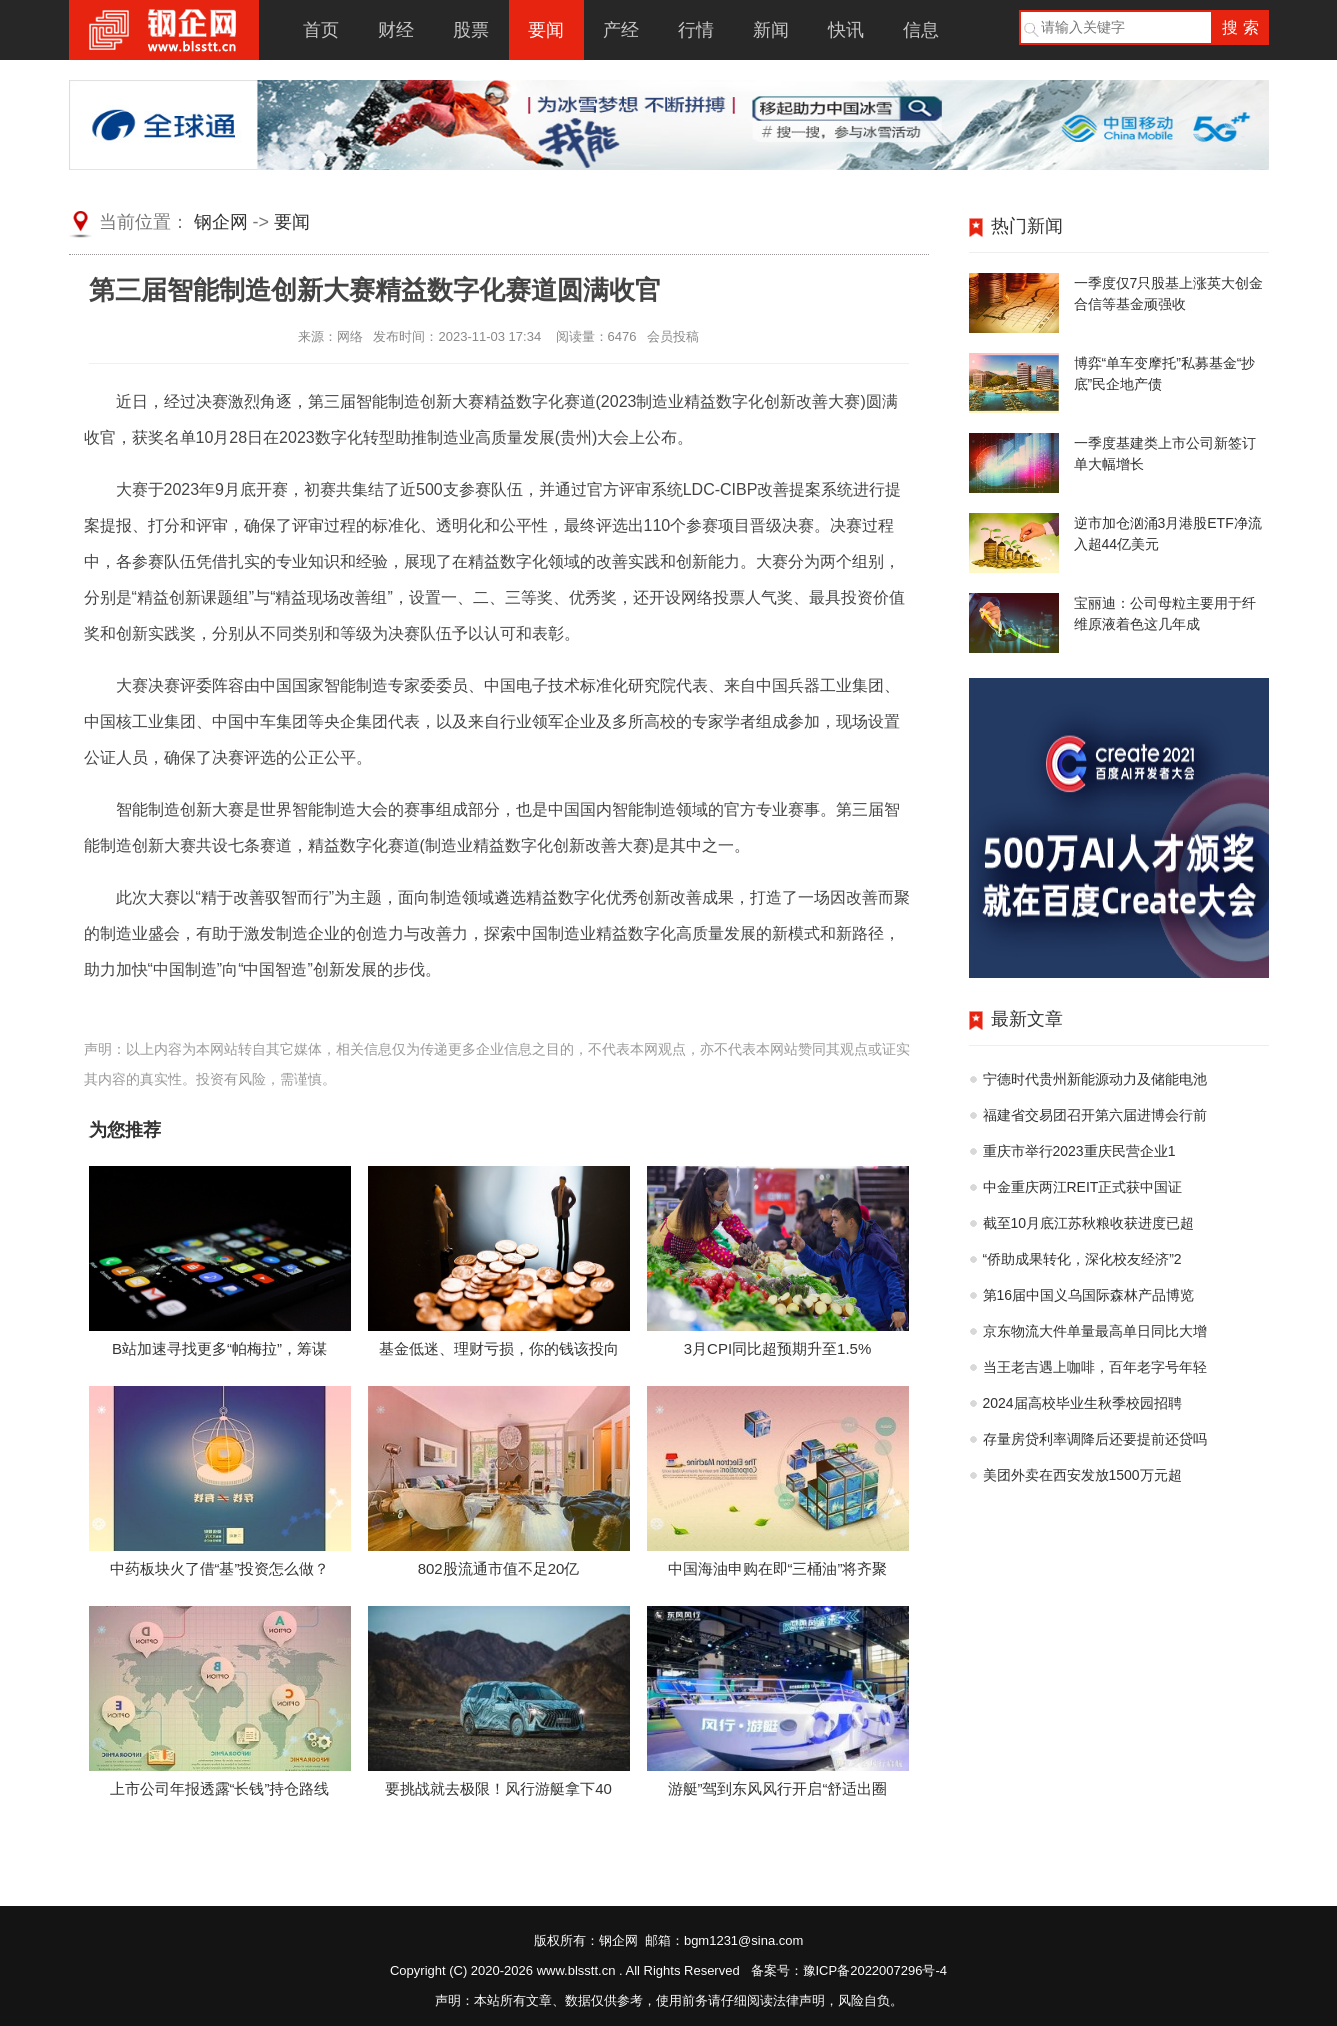 This screenshot has height=2026, width=1337. Describe the element at coordinates (1095, 1439) in the screenshot. I see `存量房贷利率调降后还要提前还贷吗` at that location.